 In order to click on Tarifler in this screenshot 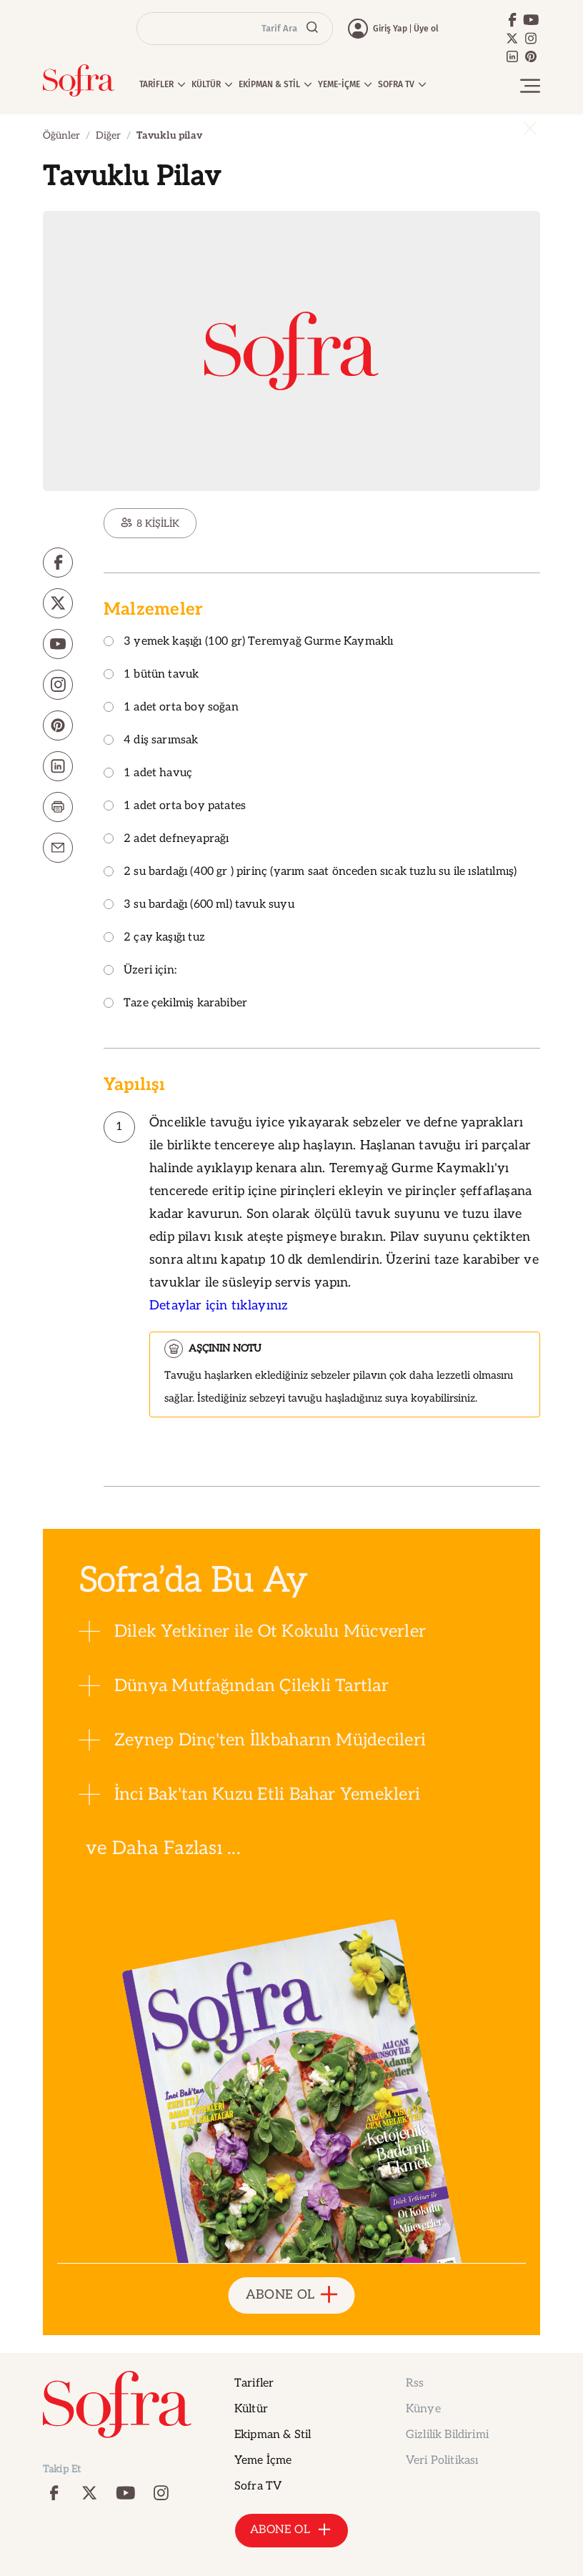, I will do `click(254, 2383)`.